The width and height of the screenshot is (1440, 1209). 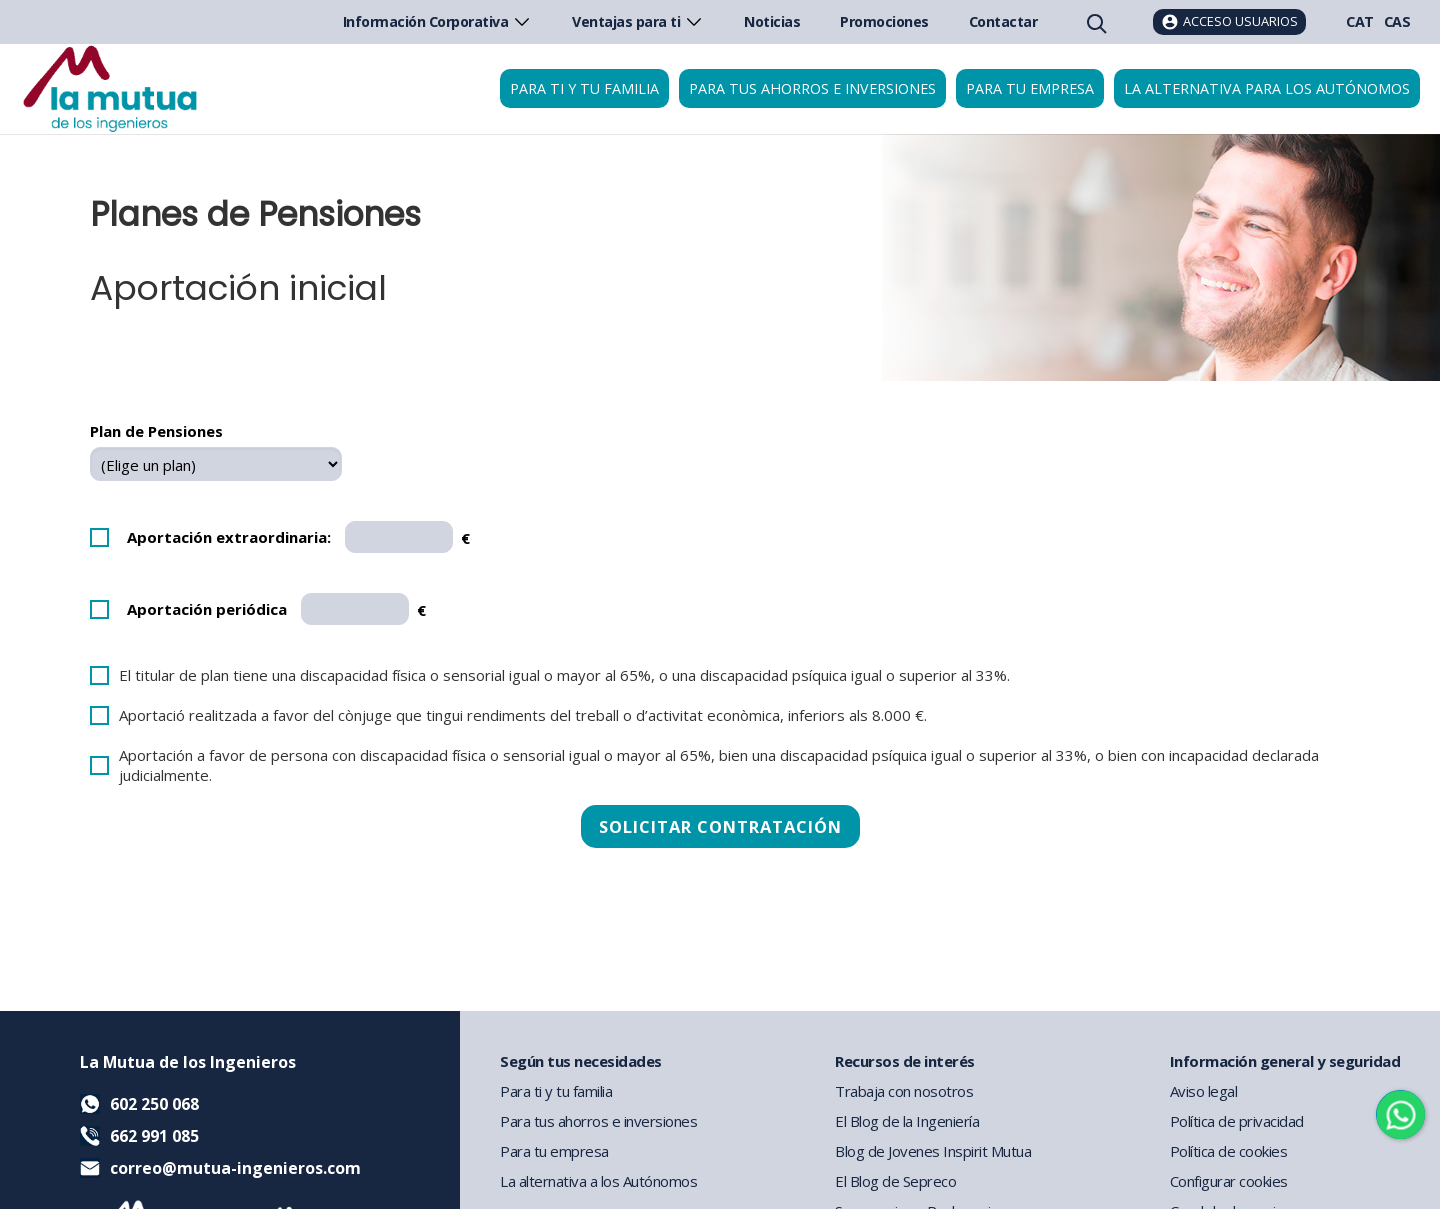 I want to click on Aviso legal, so click(x=1204, y=1091).